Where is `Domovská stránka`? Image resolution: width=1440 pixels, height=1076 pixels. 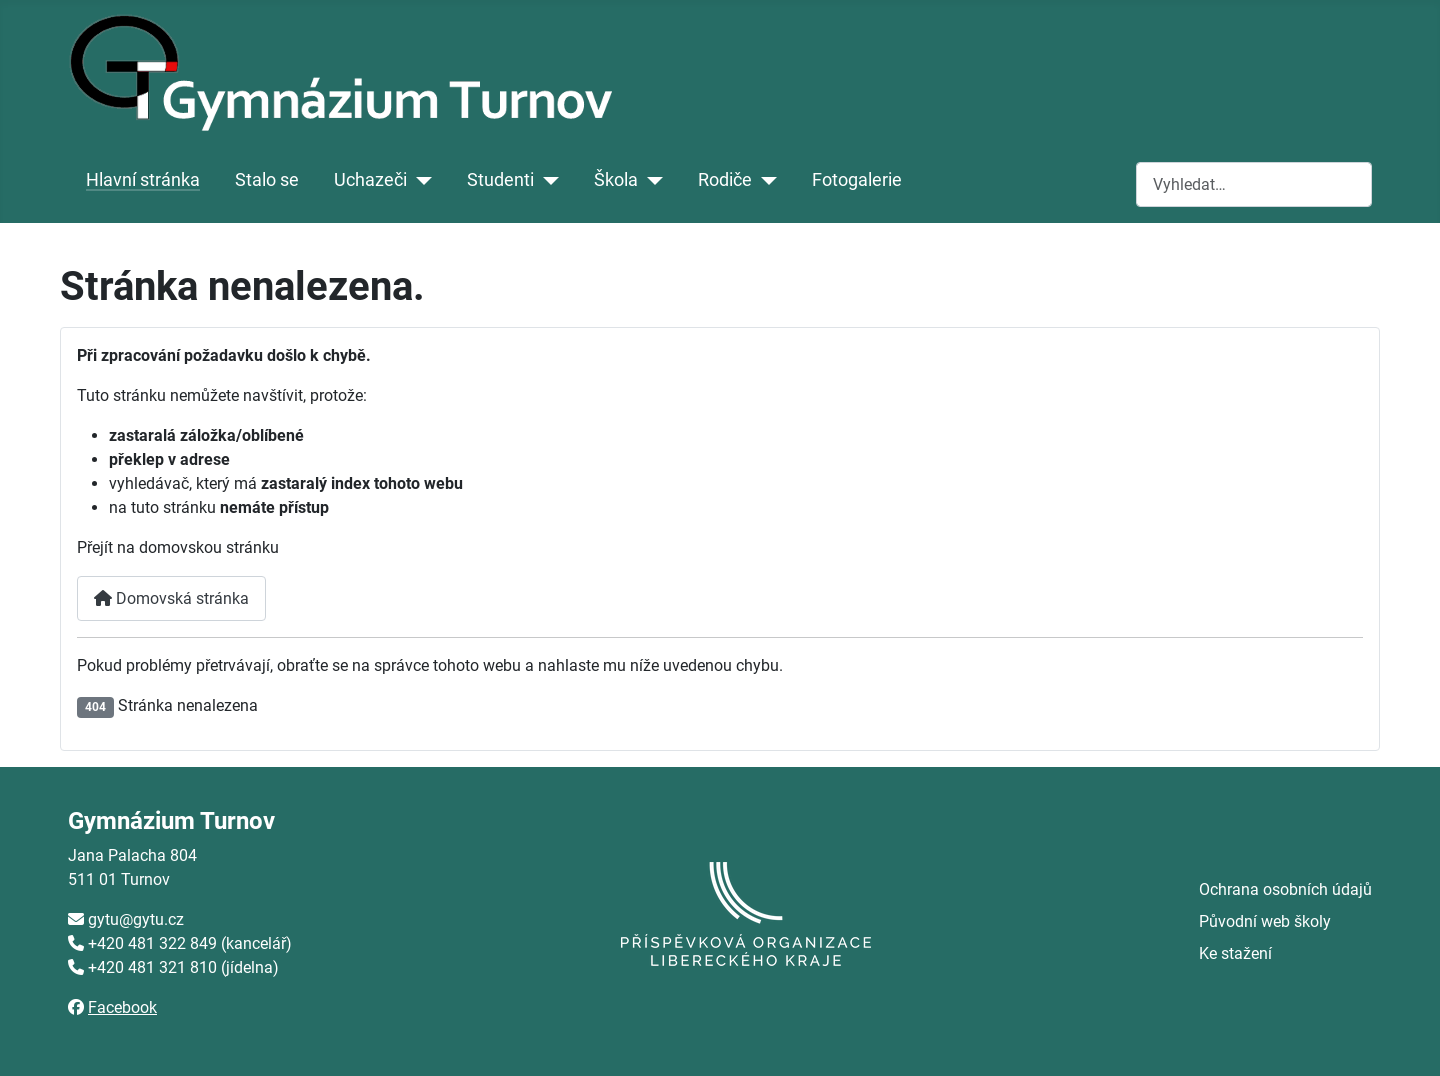 Domovská stránka is located at coordinates (171, 598).